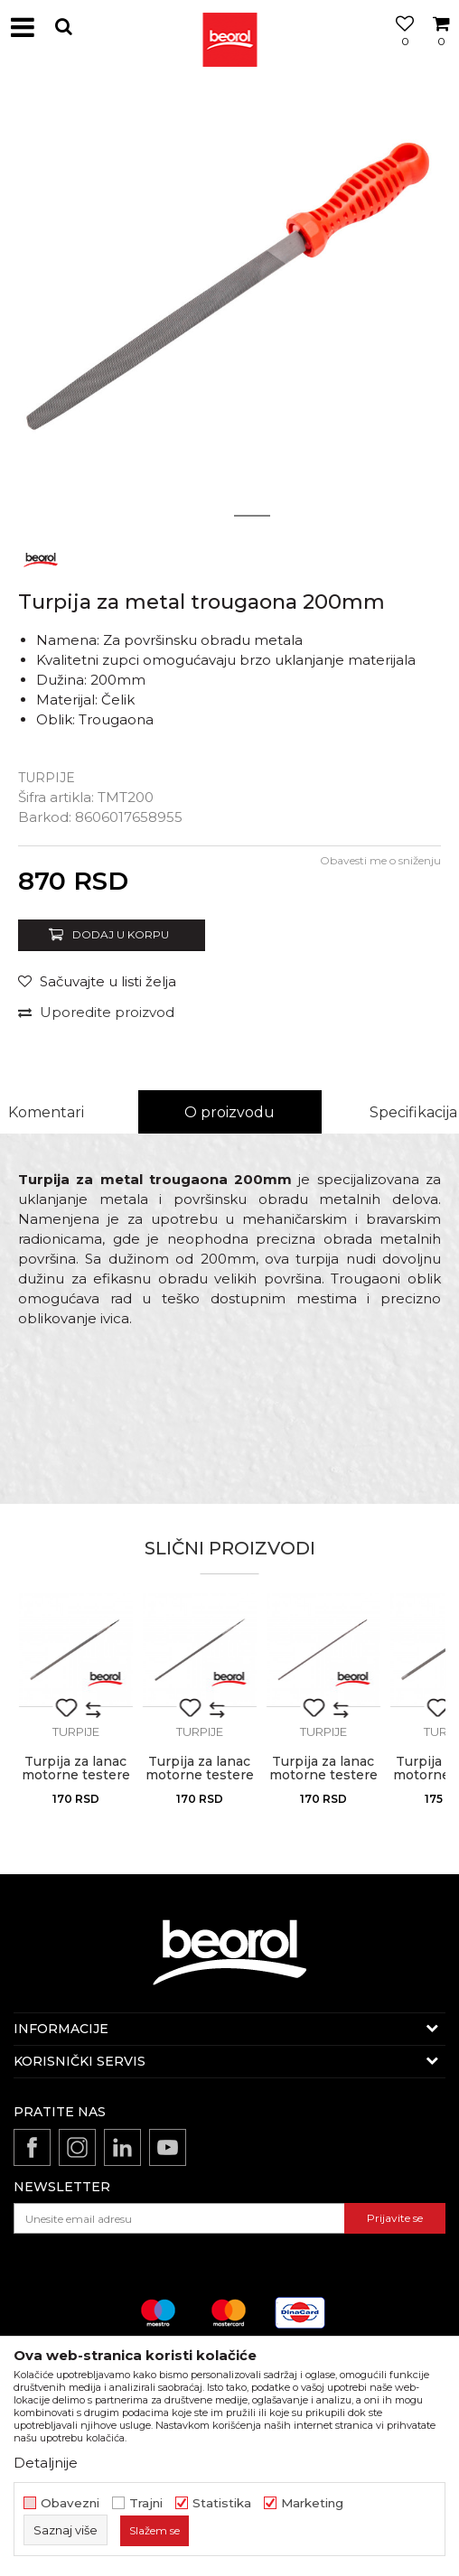 The width and height of the screenshot is (459, 2576). I want to click on [option], so click(229, 306).